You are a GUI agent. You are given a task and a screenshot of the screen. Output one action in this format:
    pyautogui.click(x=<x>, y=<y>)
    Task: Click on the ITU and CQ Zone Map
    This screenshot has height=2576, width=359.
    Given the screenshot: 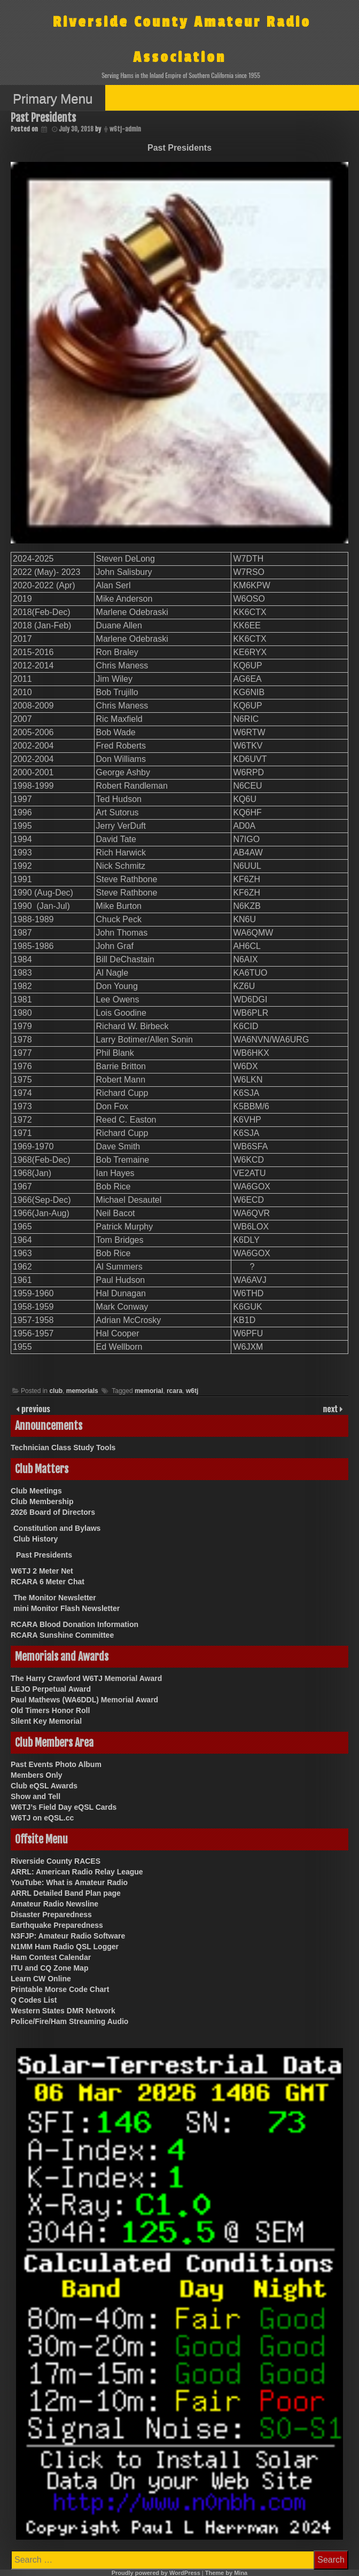 What is the action you would take?
    pyautogui.click(x=49, y=1968)
    